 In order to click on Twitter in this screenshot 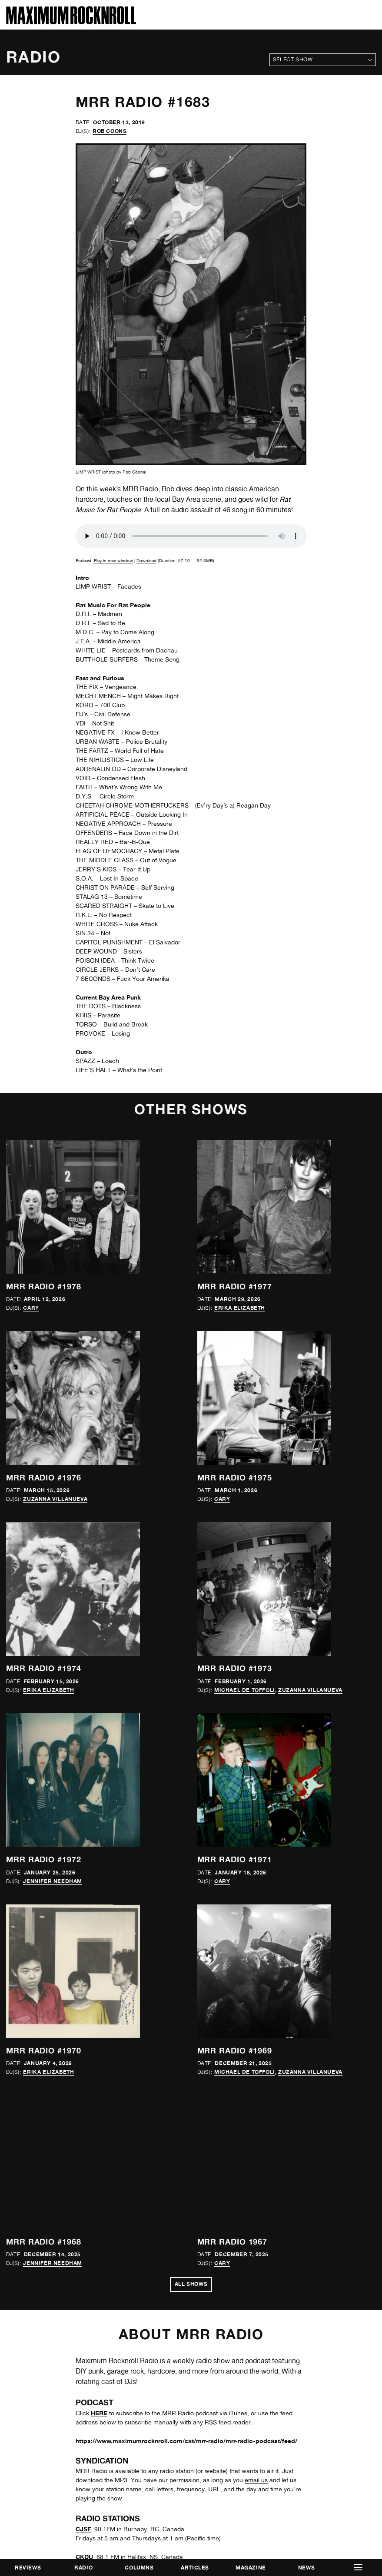, I will do `click(15, 2459)`.